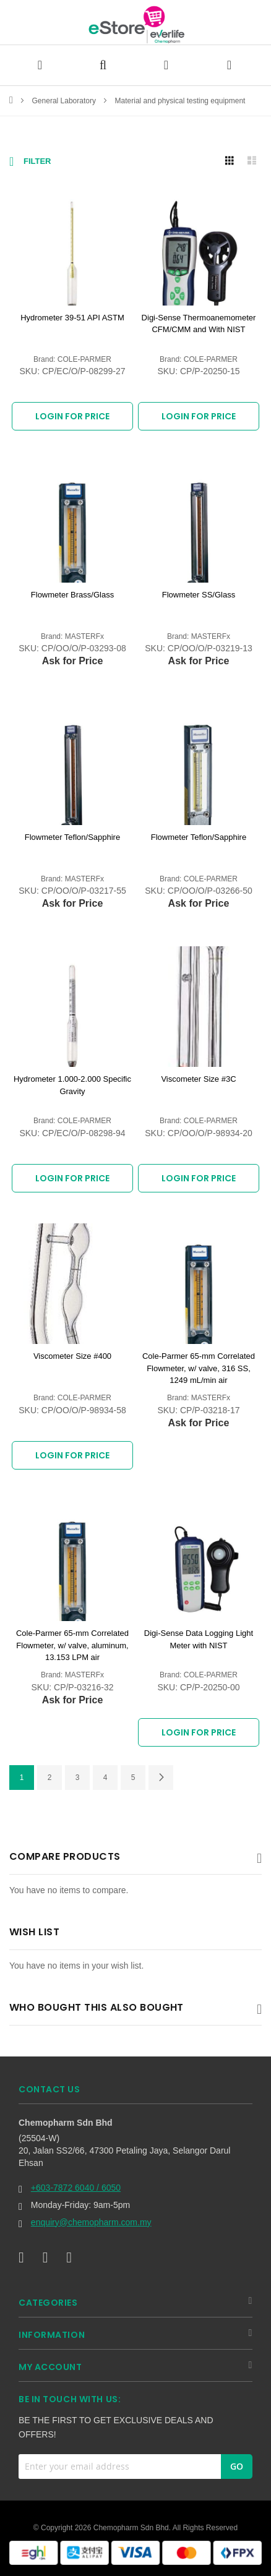  What do you see at coordinates (198, 1368) in the screenshot?
I see `Cole-Parmer 65-mm Correlated Flowmeter, w/ valve, 316 SS, 1249 mL/min air` at bounding box center [198, 1368].